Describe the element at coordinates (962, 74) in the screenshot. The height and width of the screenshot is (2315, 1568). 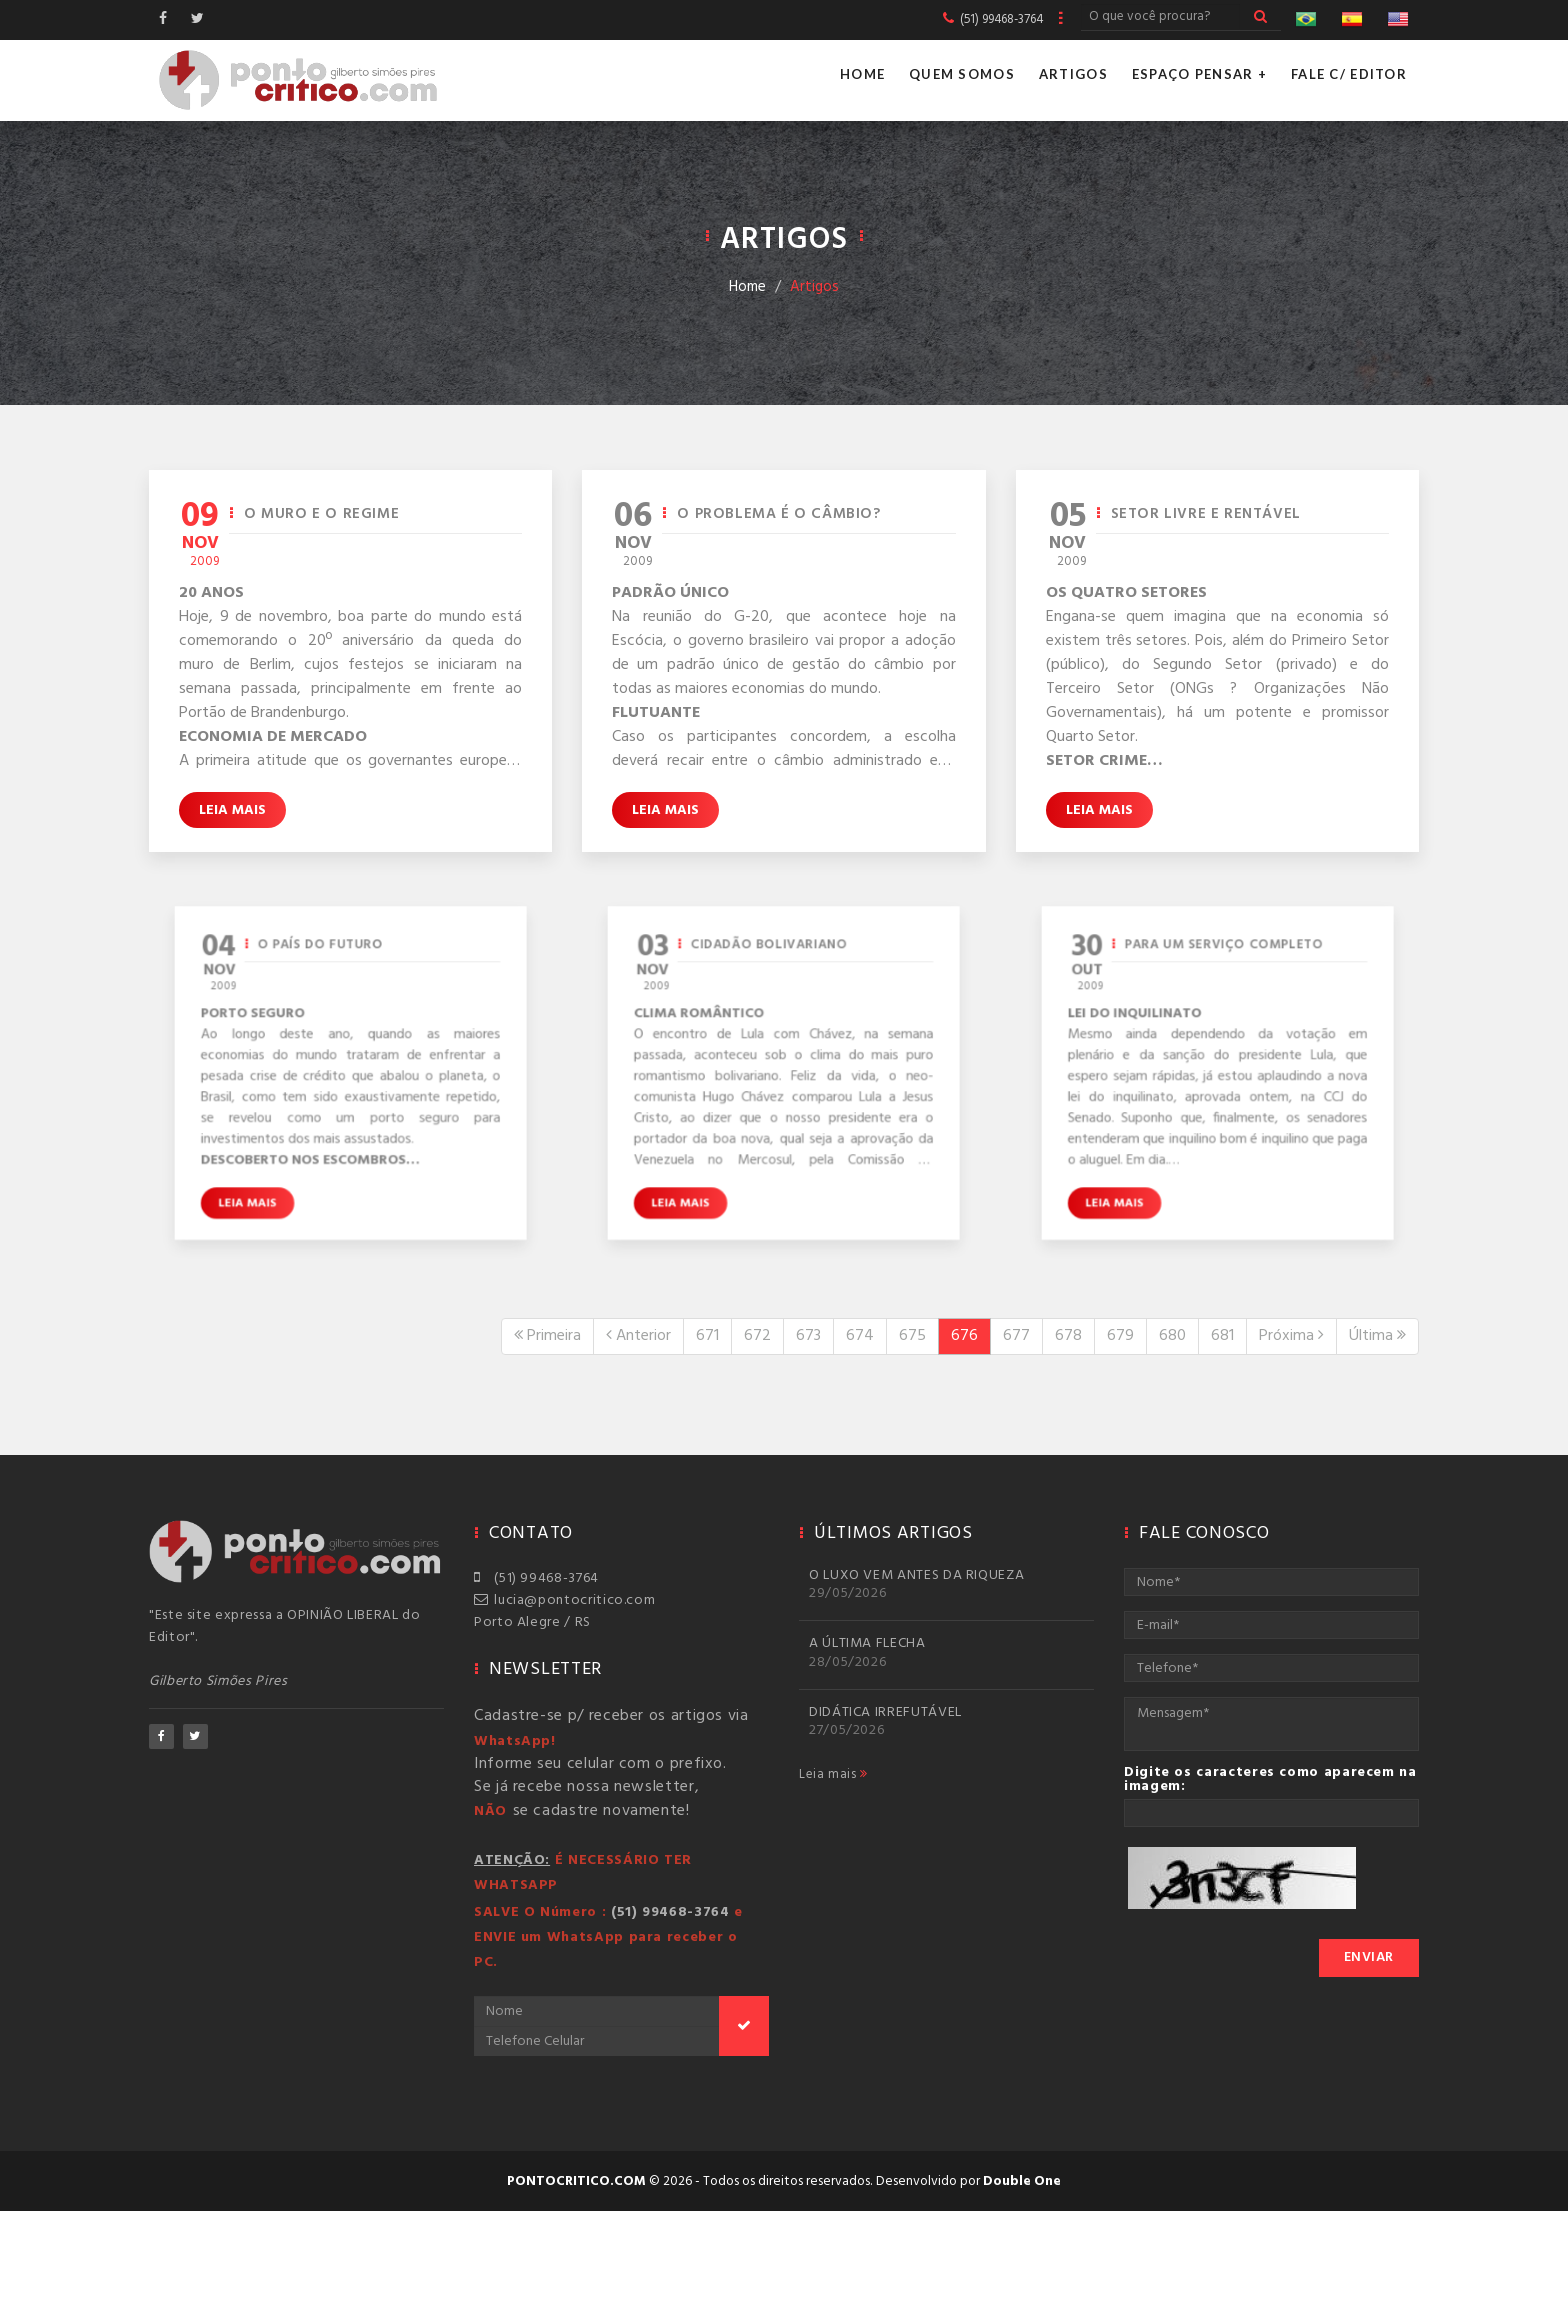
I see `Quem Somos` at that location.